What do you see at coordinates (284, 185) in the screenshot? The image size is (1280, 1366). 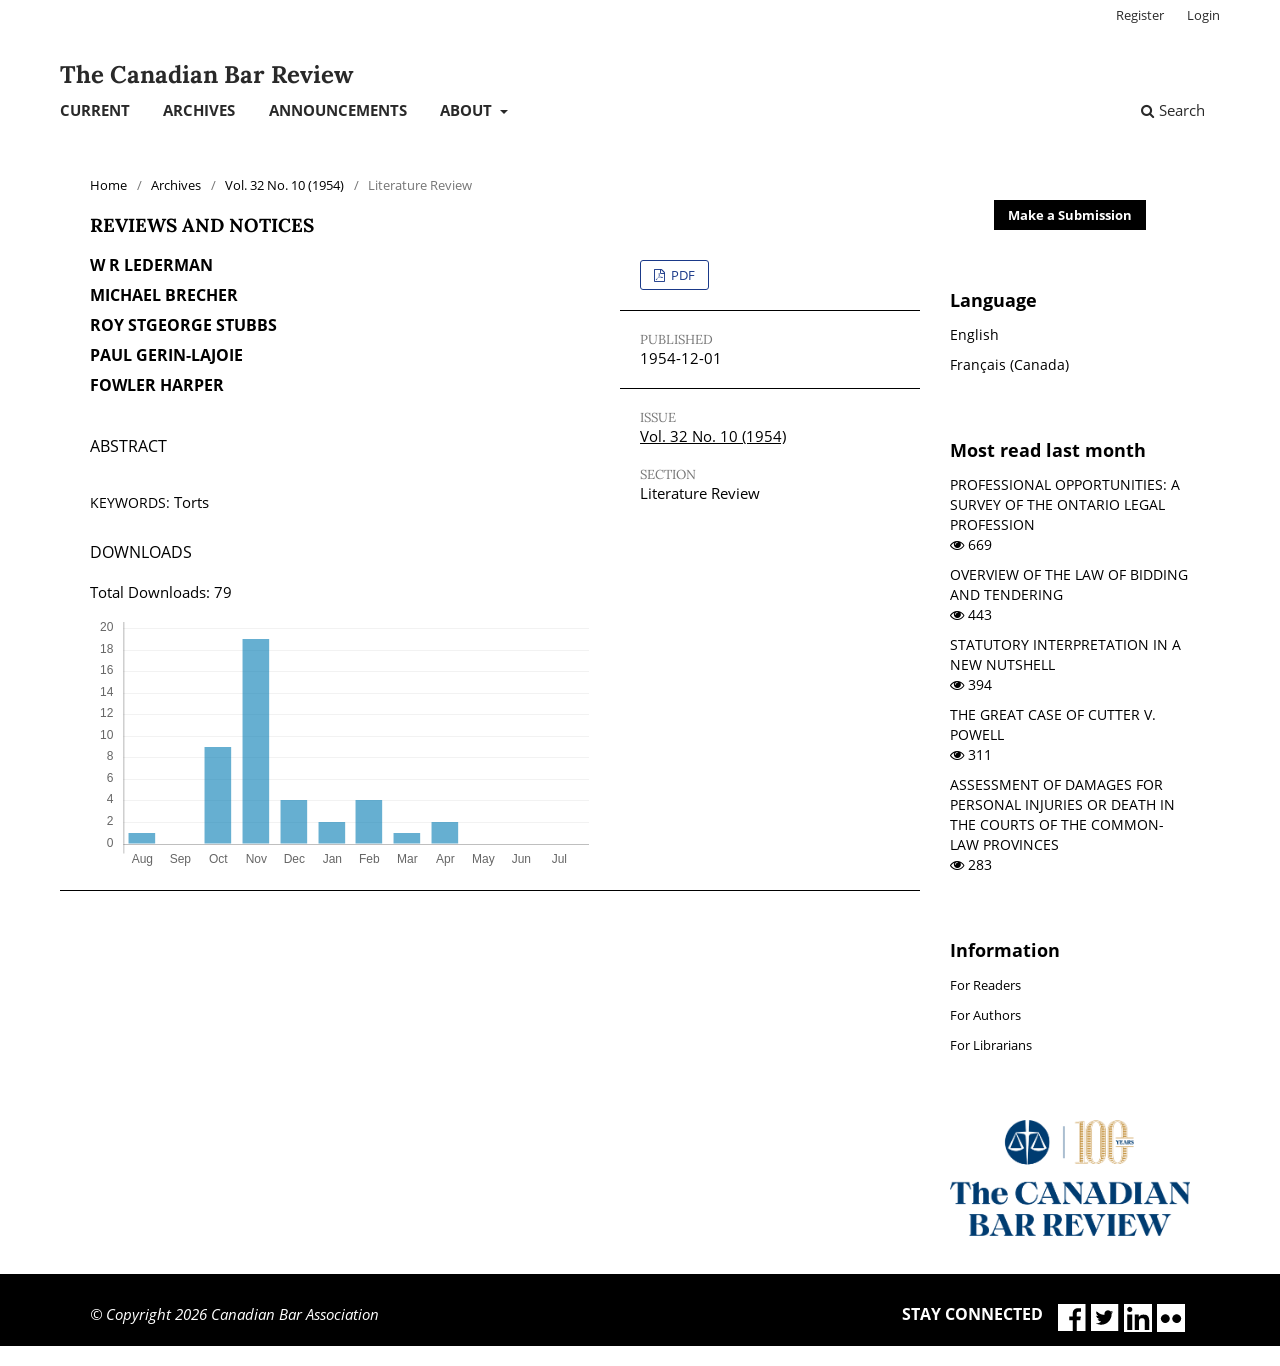 I see `Vol. 32 No. 10 (1954)` at bounding box center [284, 185].